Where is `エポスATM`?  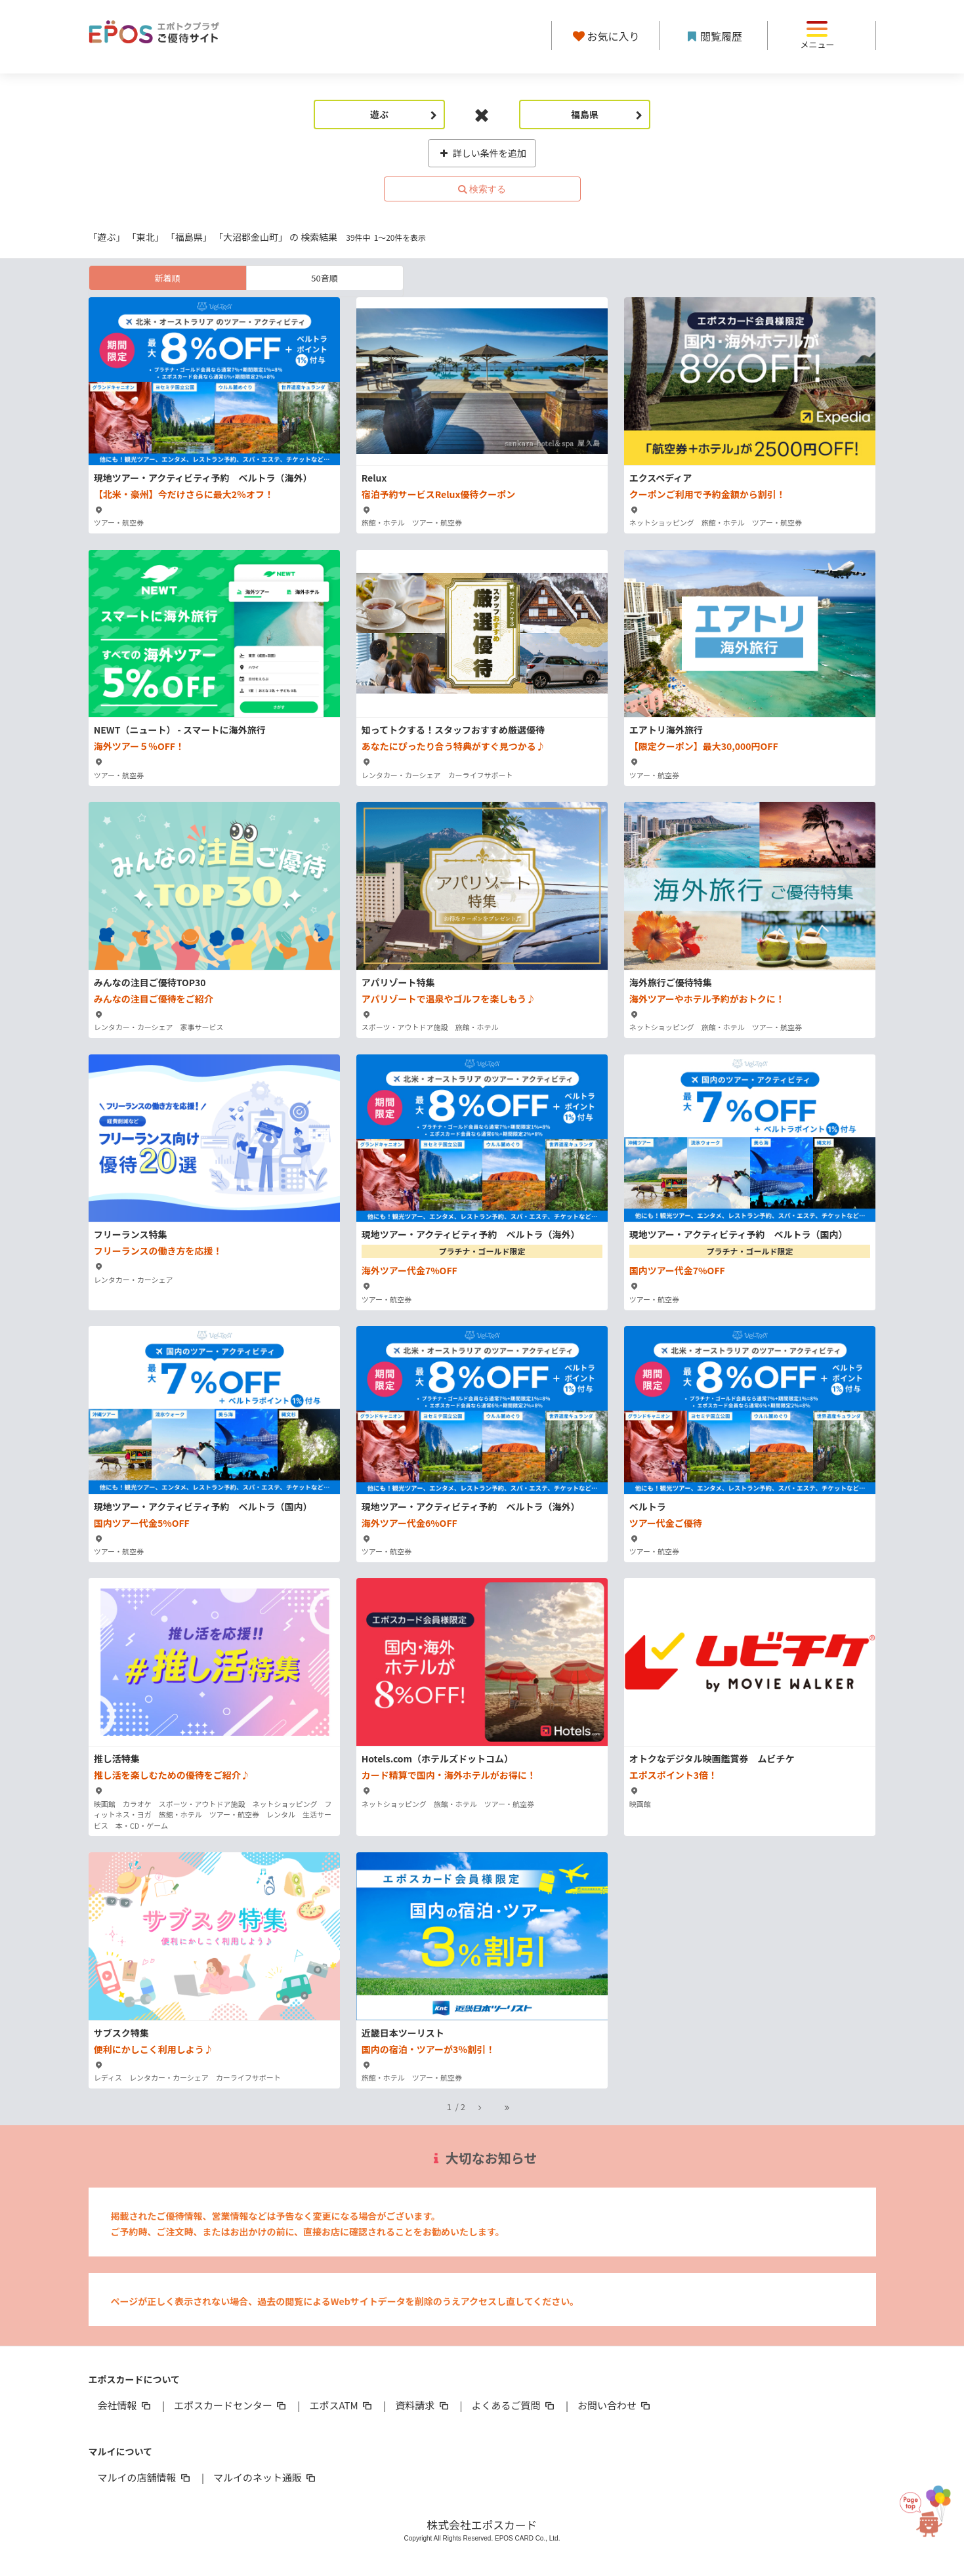
エポスATM is located at coordinates (341, 2405).